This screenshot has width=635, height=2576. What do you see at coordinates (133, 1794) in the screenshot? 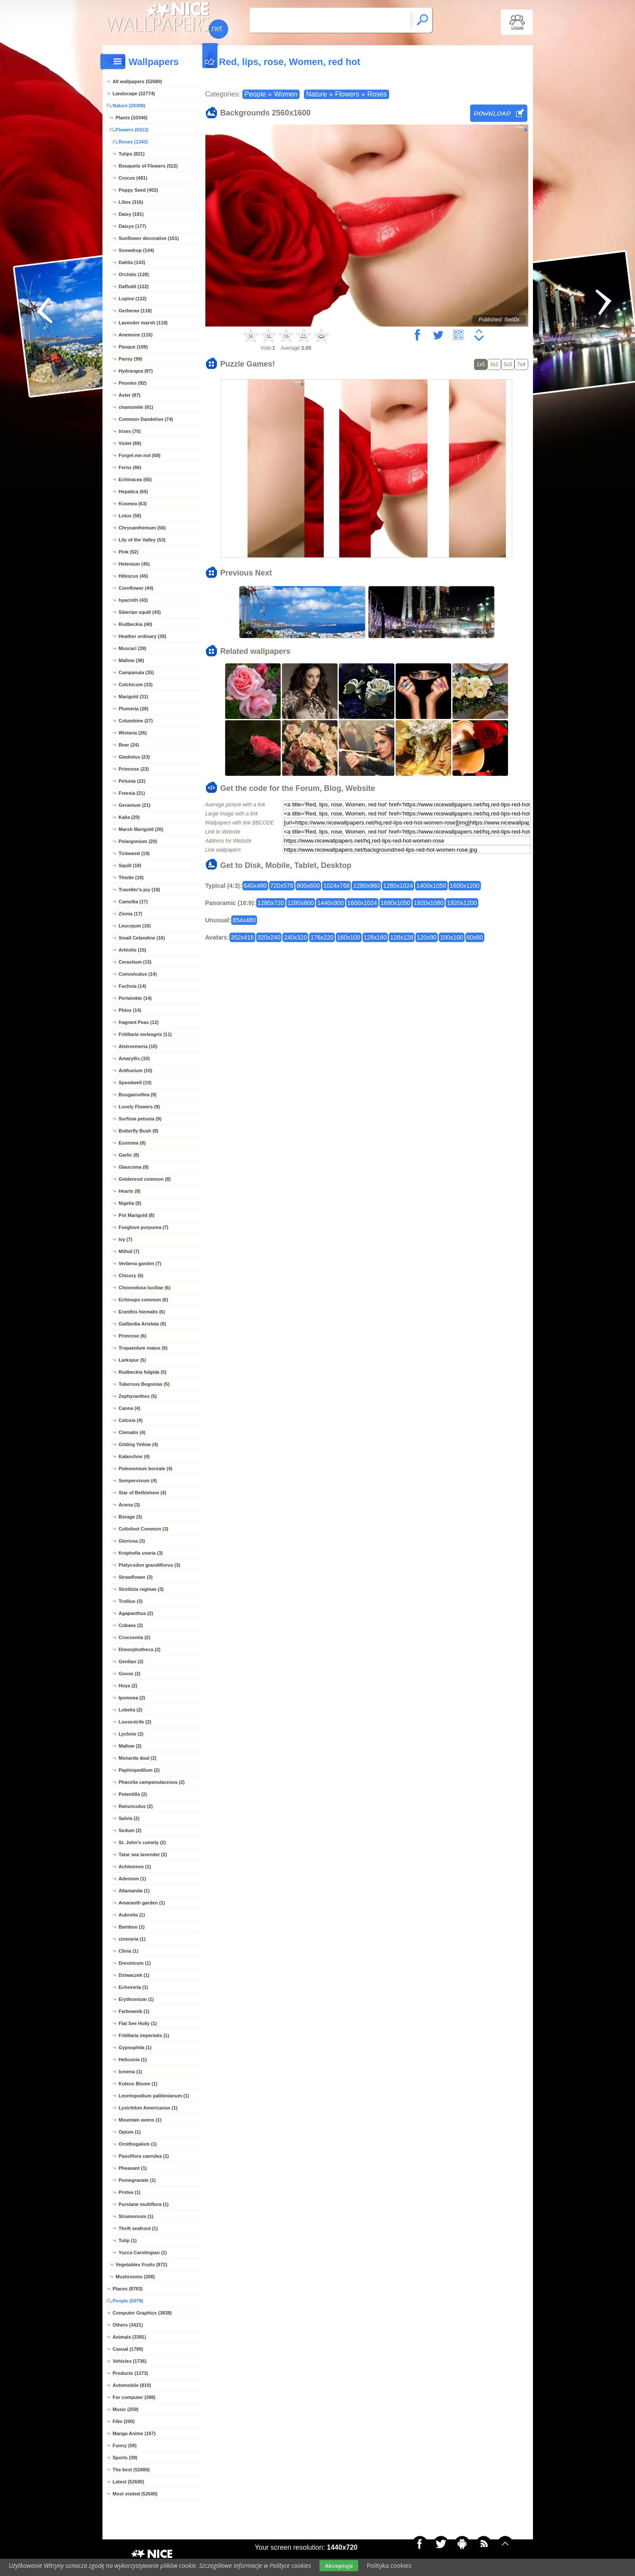
I see `Potentilla (2)` at bounding box center [133, 1794].